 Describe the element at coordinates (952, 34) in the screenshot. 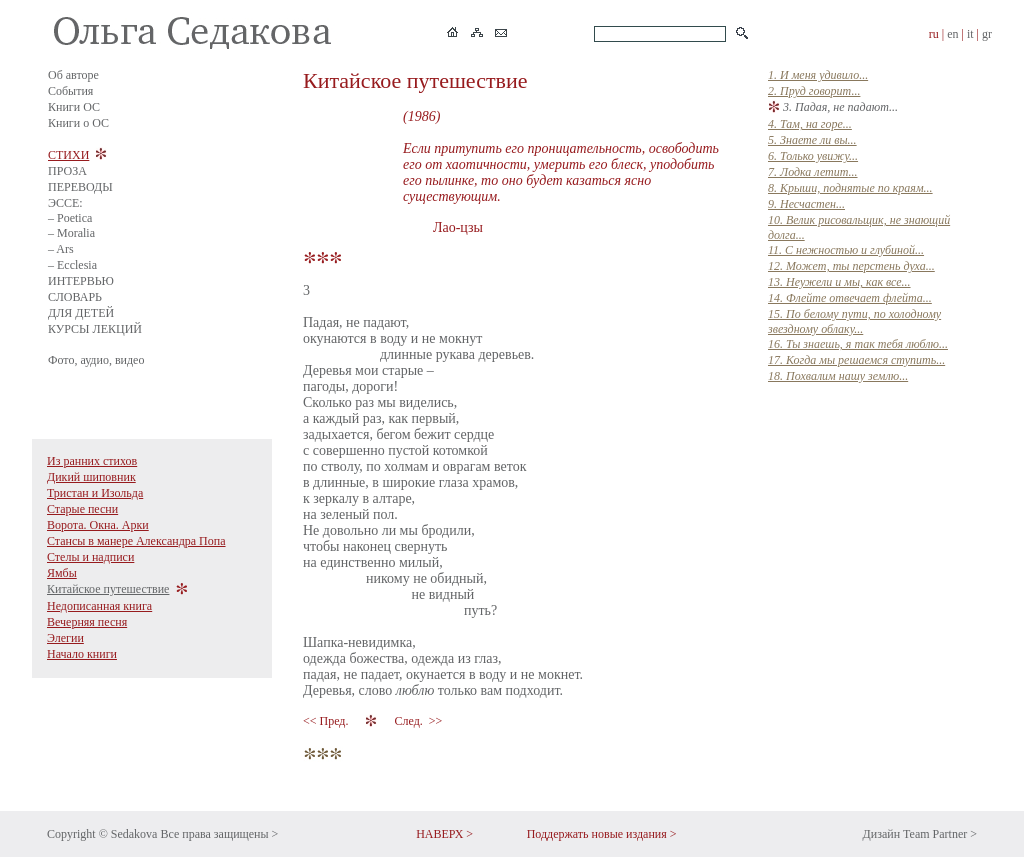

I see `en` at that location.